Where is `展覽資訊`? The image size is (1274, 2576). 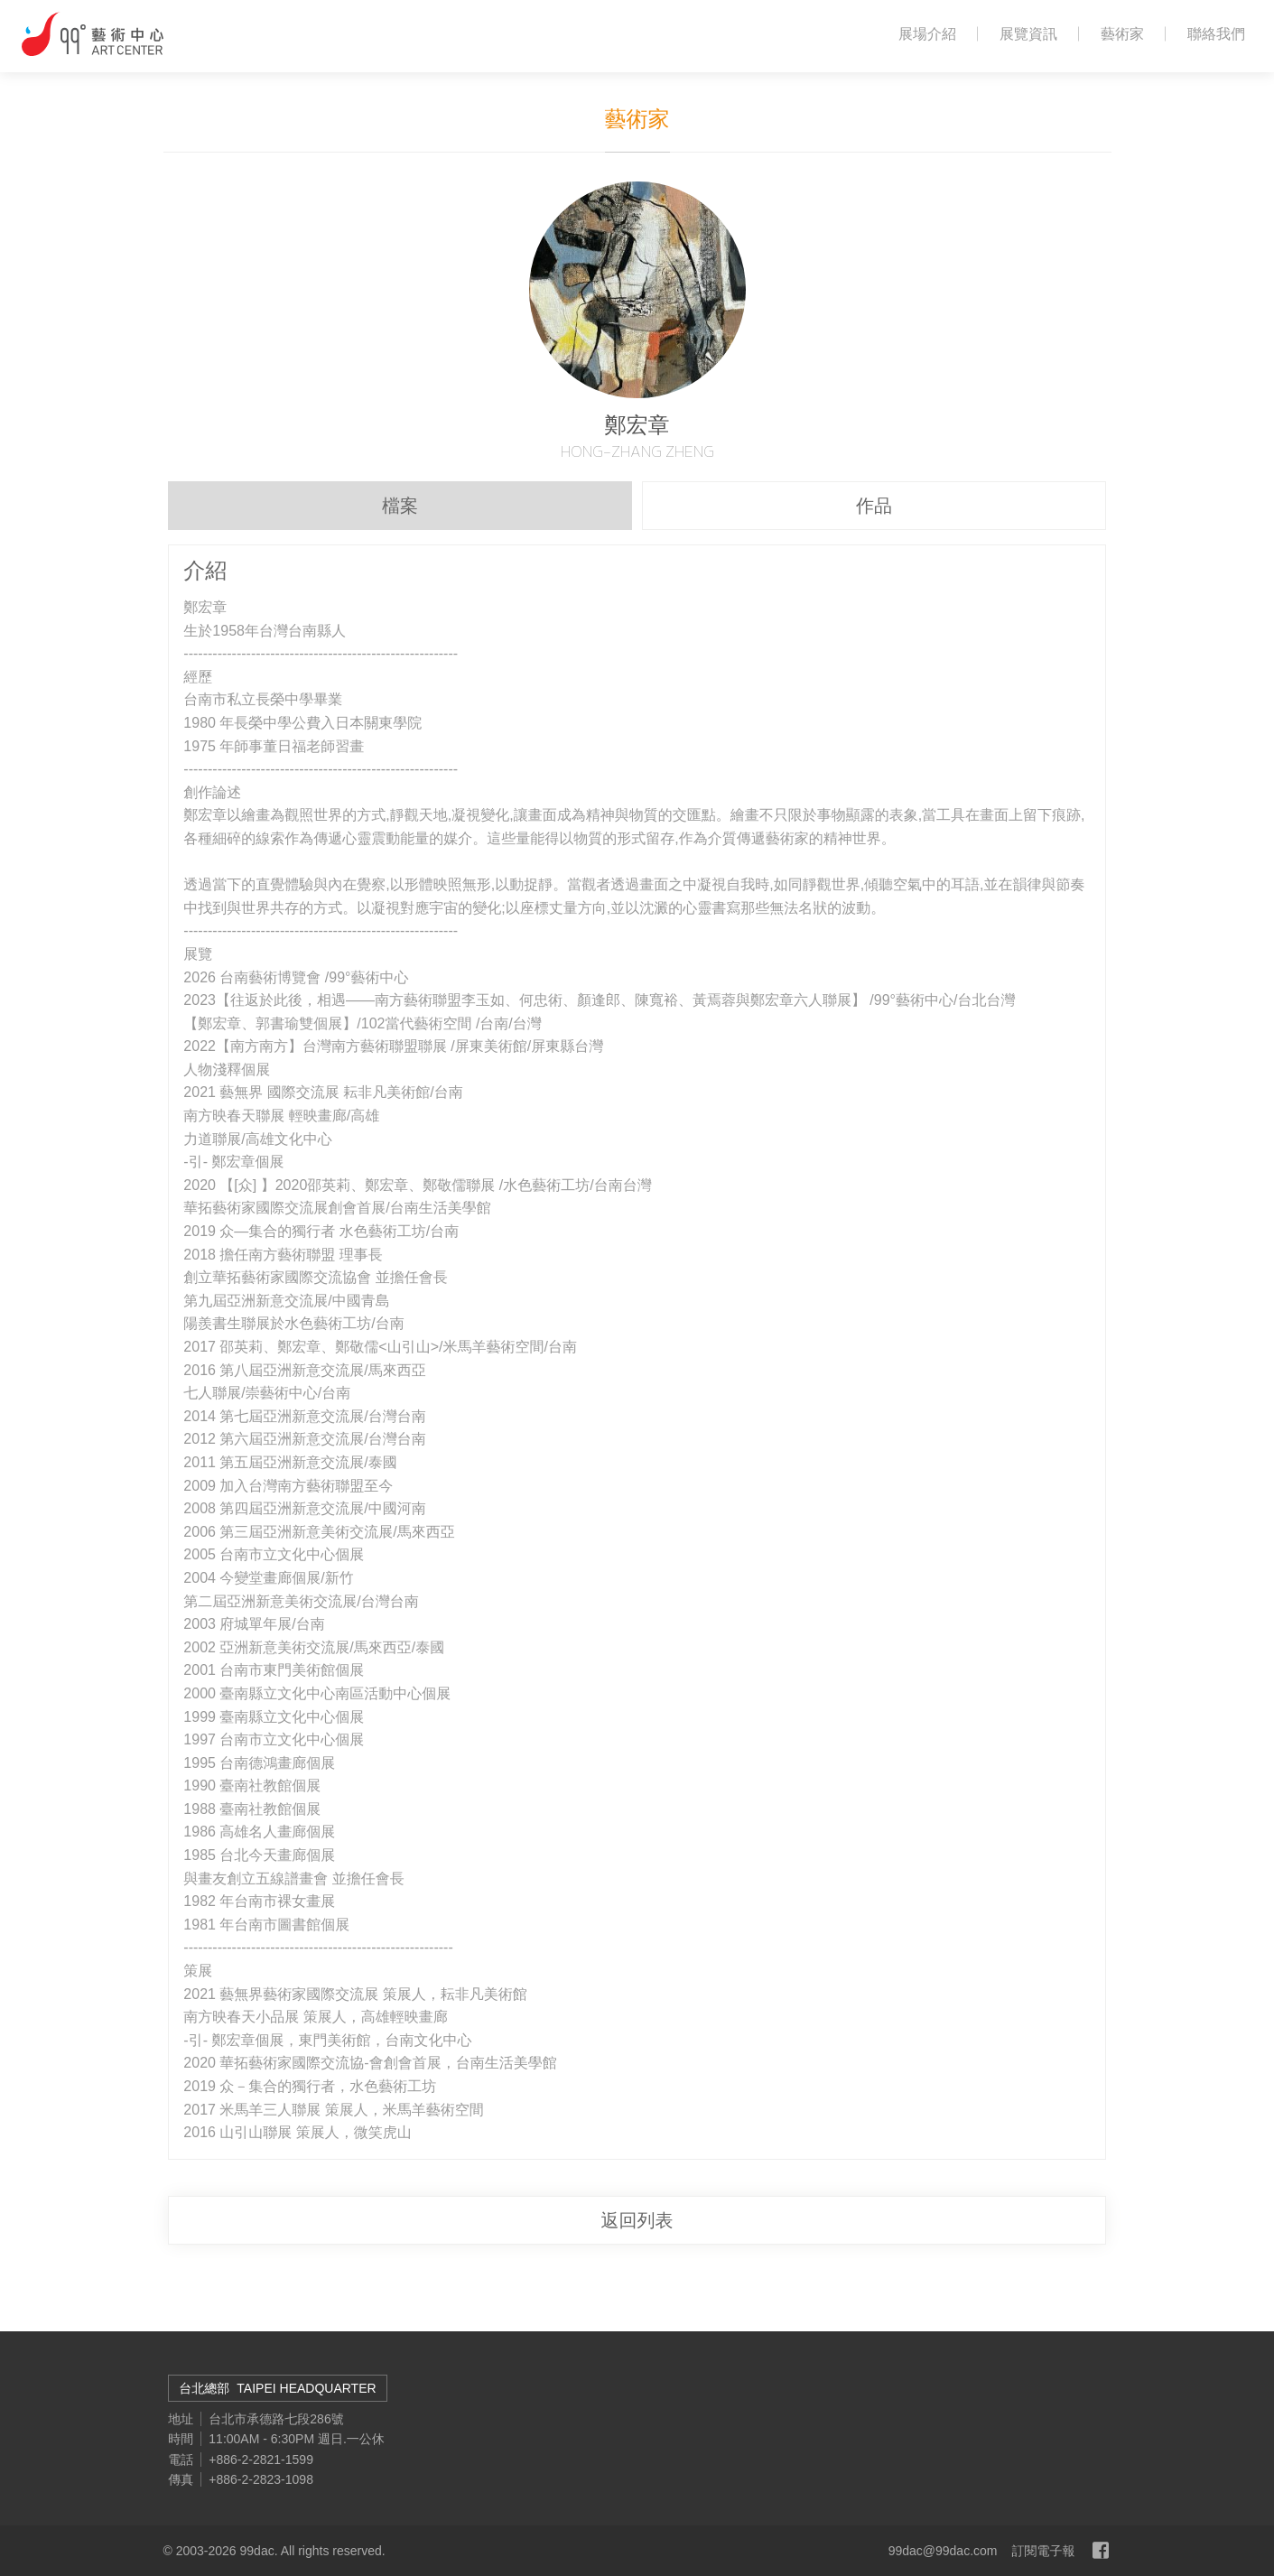 展覽資訊 is located at coordinates (1028, 34).